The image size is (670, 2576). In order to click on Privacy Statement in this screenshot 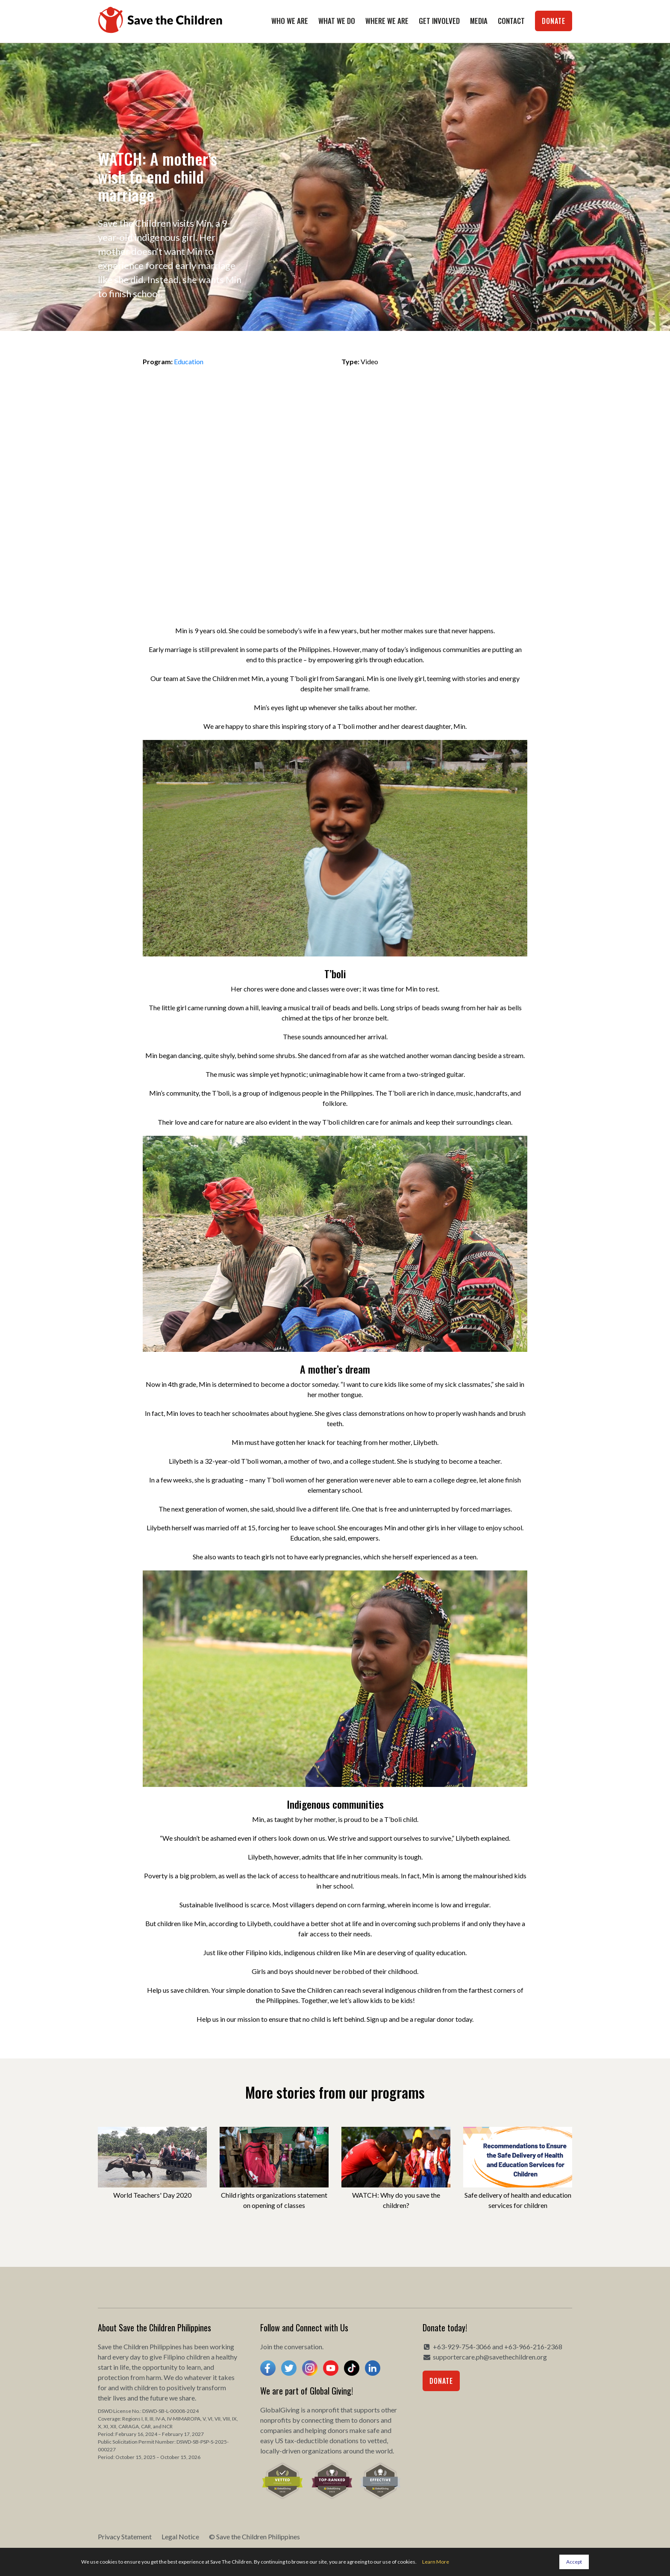, I will do `click(125, 2536)`.